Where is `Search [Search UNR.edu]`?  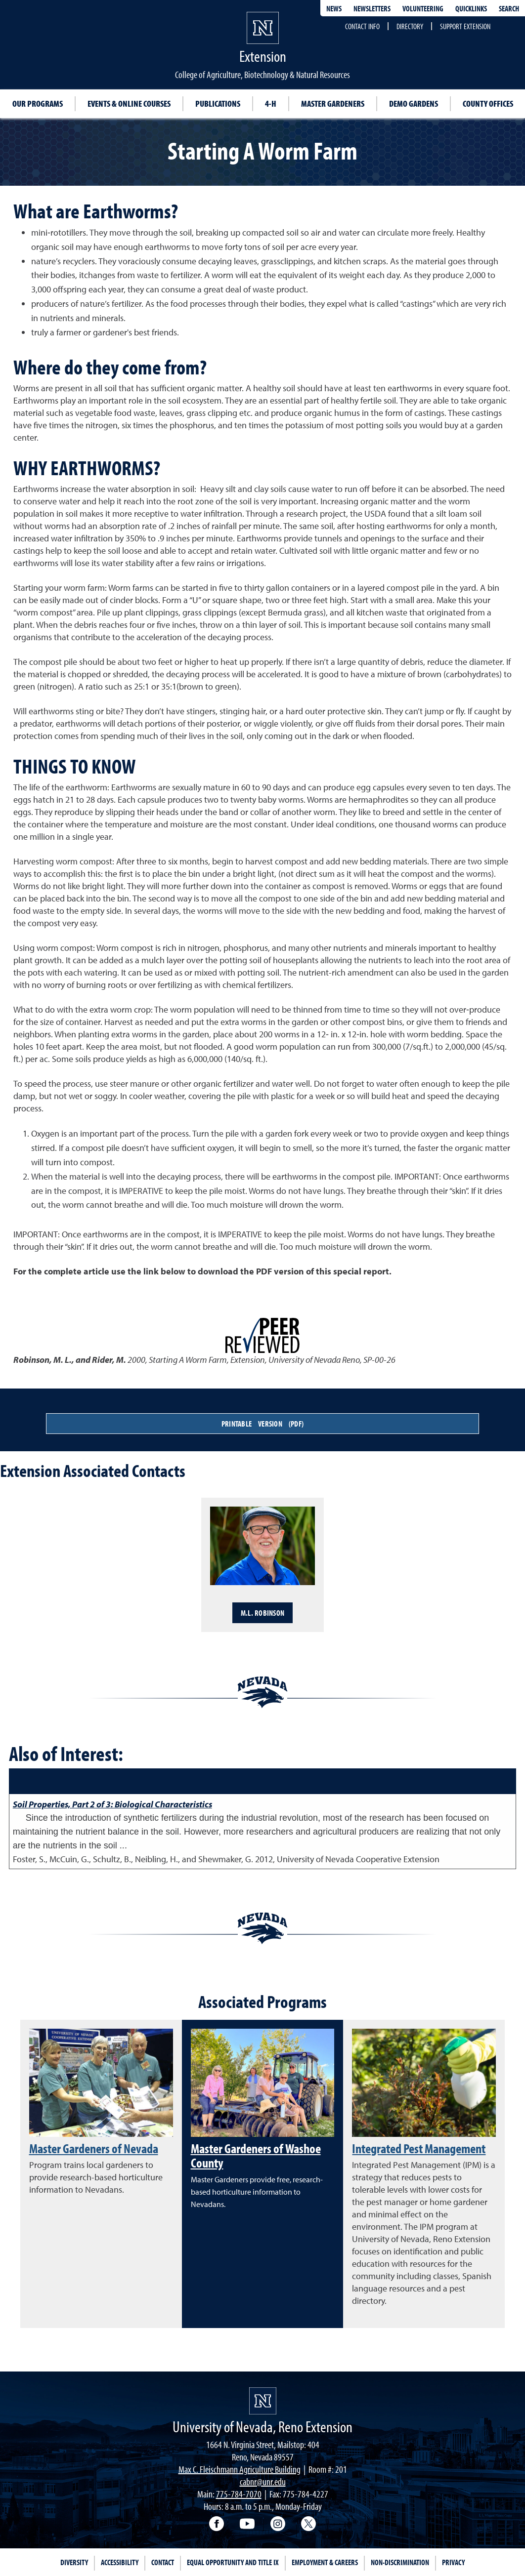 Search [Search UNR.edu] is located at coordinates (509, 8).